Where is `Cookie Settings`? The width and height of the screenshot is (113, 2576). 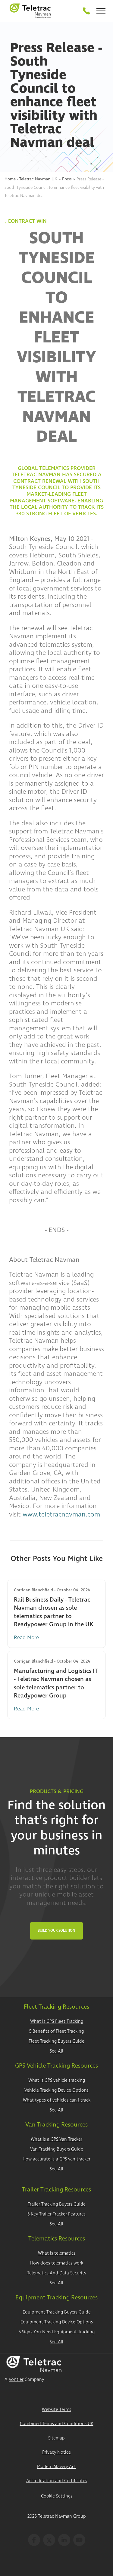
Cookie Settings is located at coordinates (56, 2496).